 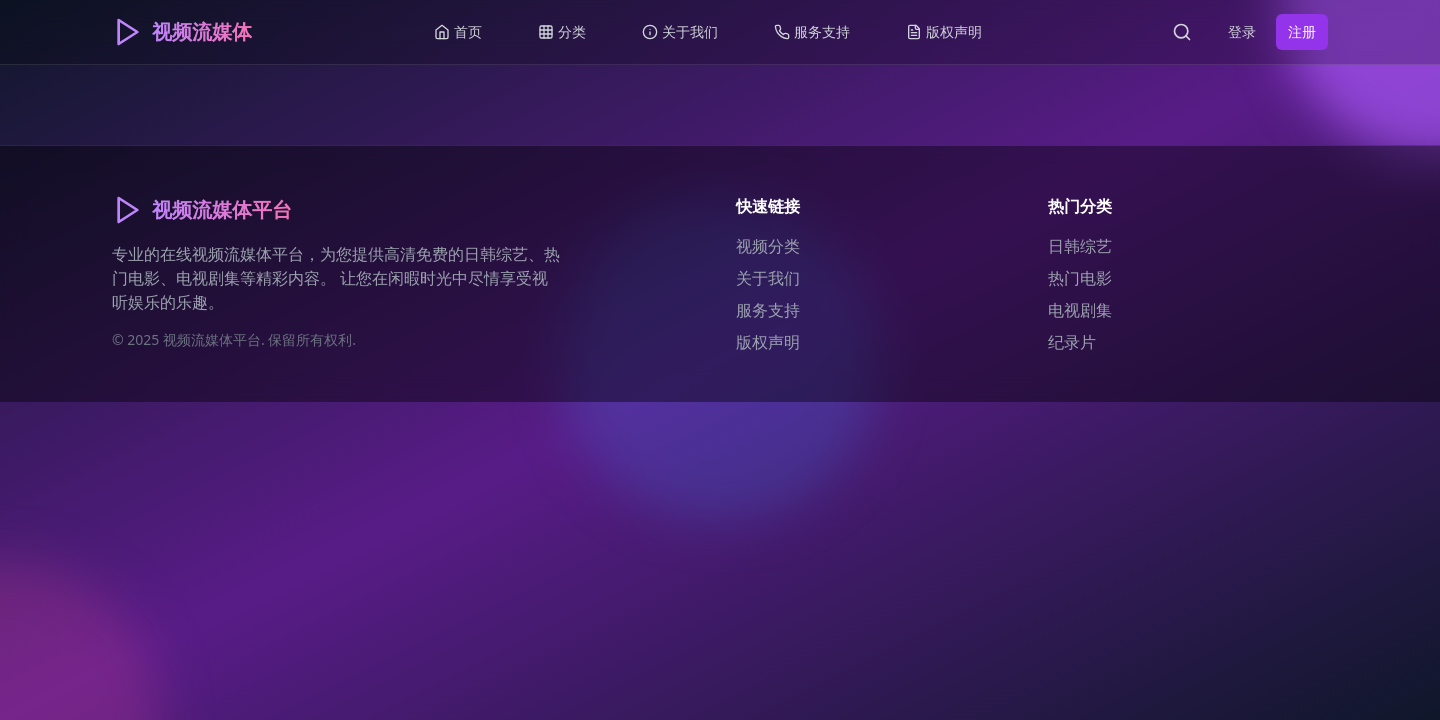 What do you see at coordinates (768, 278) in the screenshot?
I see `关于我们` at bounding box center [768, 278].